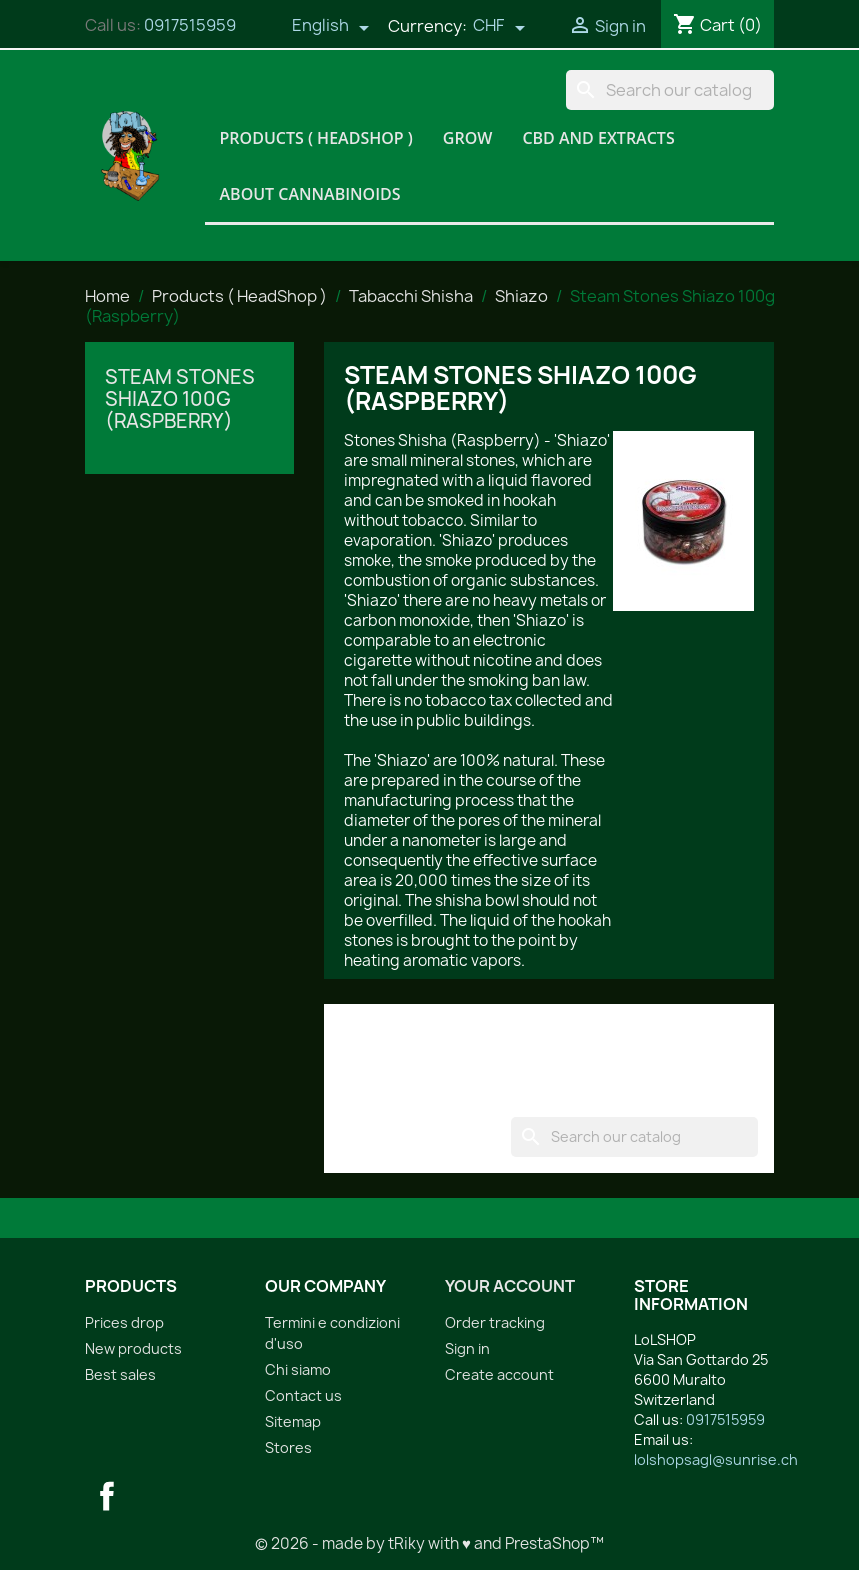  Describe the element at coordinates (124, 1322) in the screenshot. I see `Prices drop` at that location.